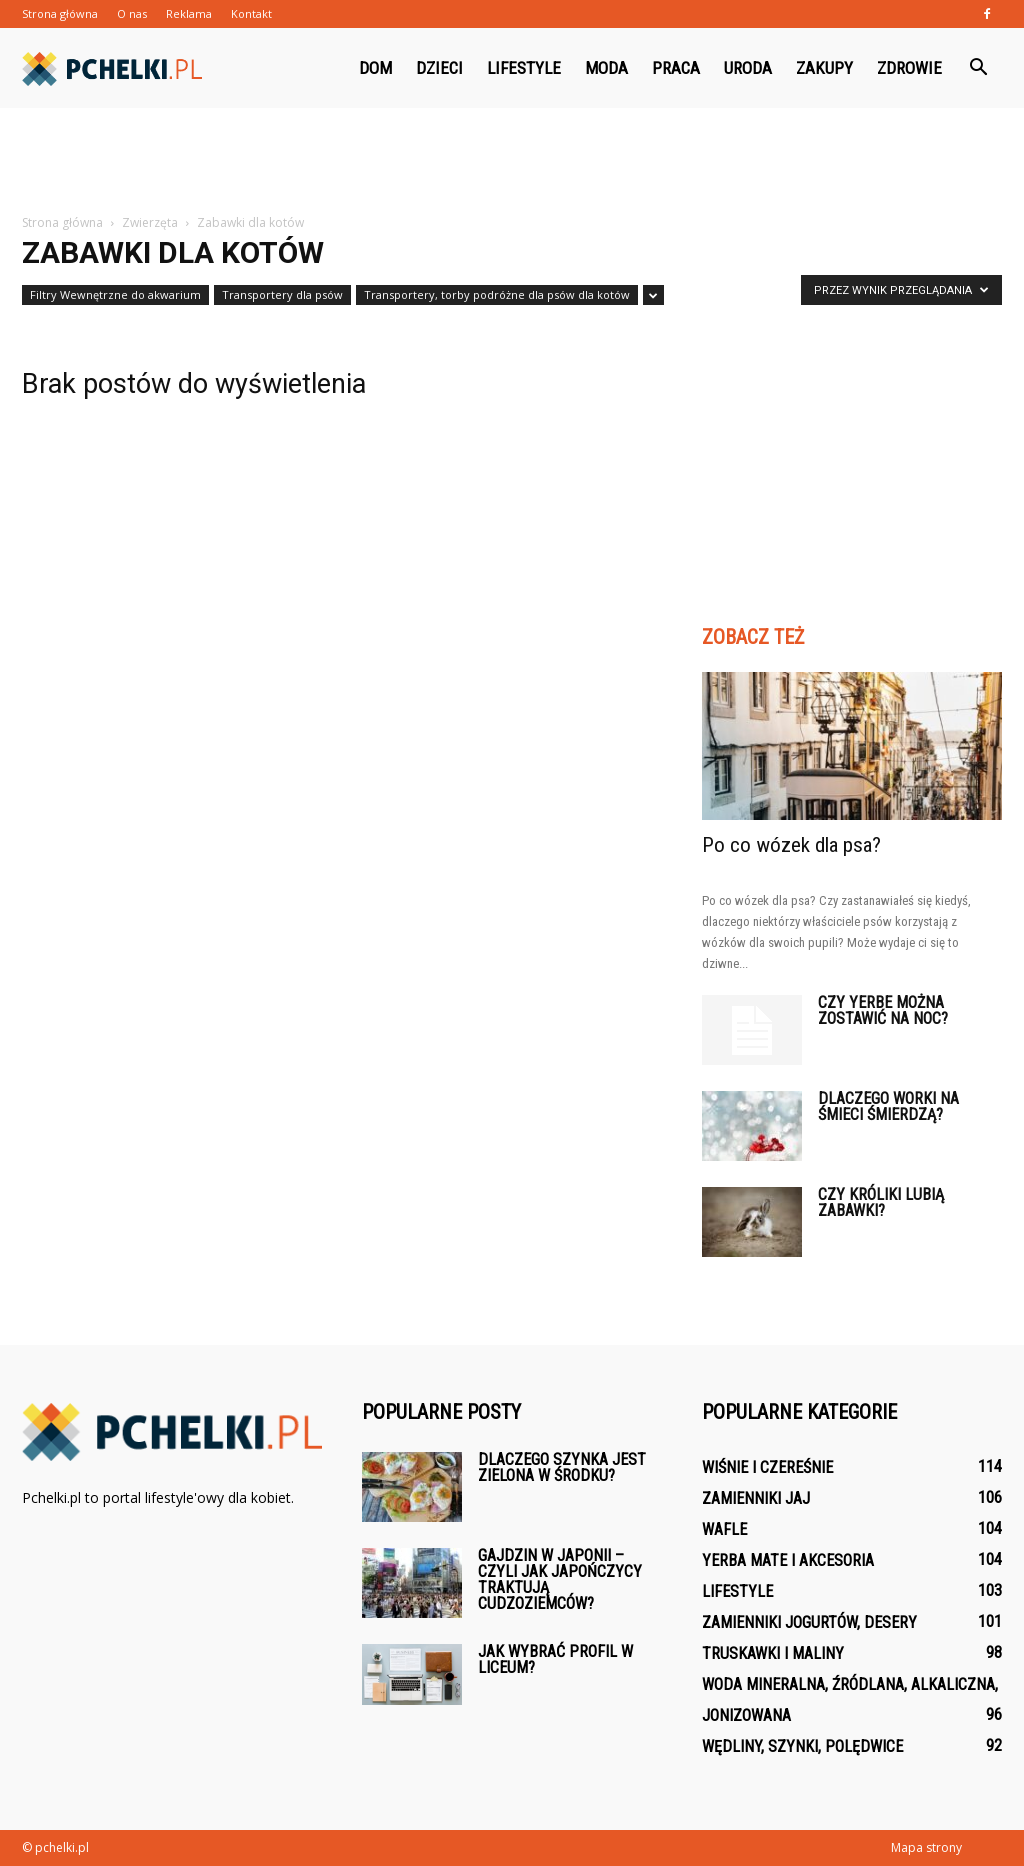 The image size is (1024, 1866). Describe the element at coordinates (375, 68) in the screenshot. I see `Dom` at that location.